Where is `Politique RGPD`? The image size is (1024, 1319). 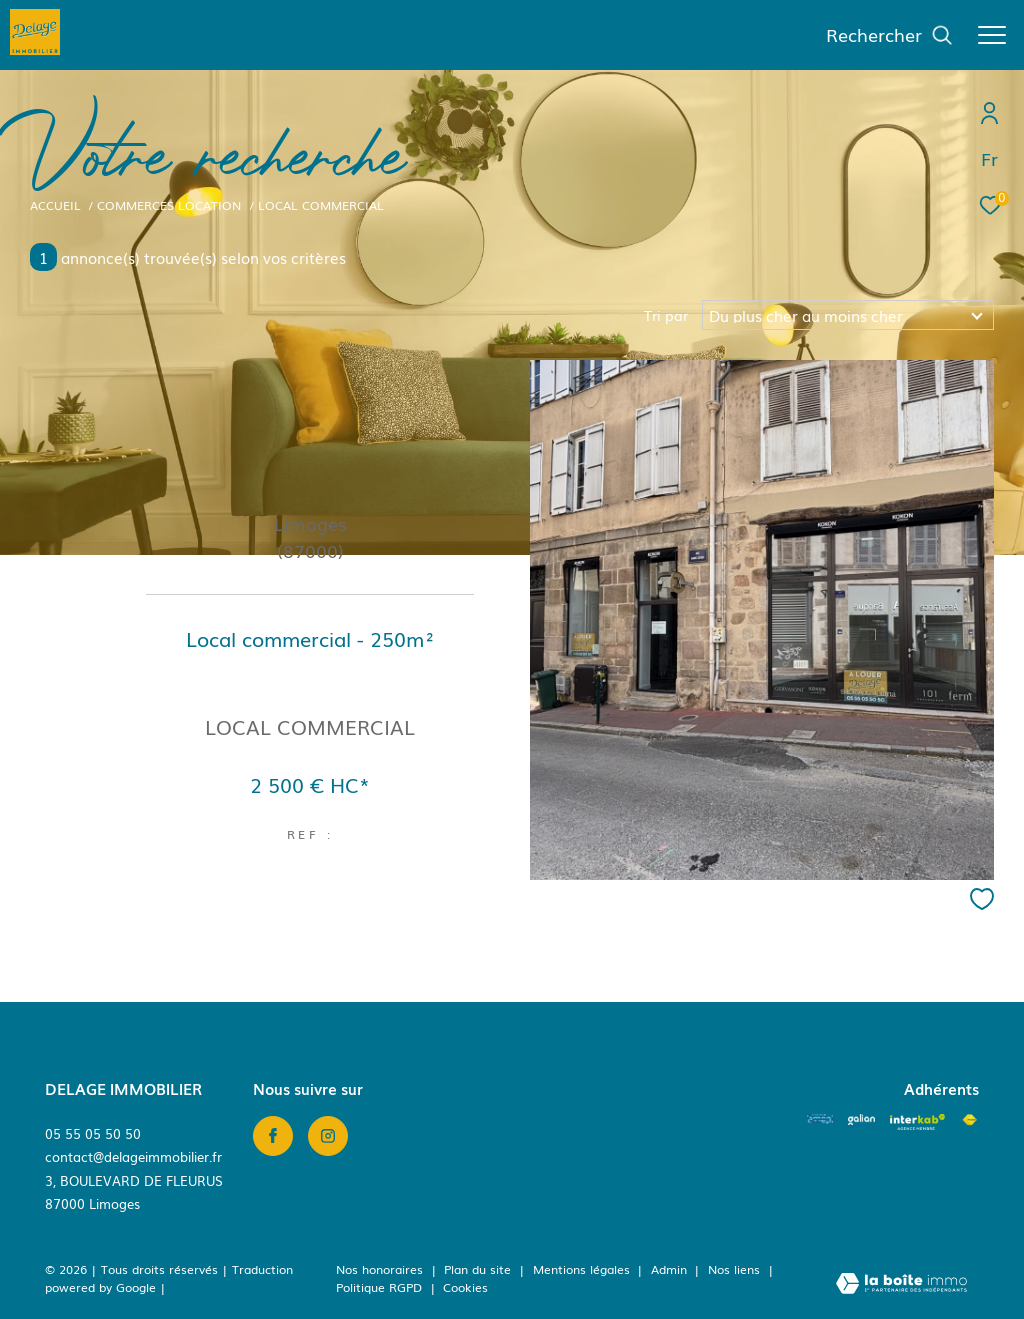
Politique RGPD is located at coordinates (379, 1287).